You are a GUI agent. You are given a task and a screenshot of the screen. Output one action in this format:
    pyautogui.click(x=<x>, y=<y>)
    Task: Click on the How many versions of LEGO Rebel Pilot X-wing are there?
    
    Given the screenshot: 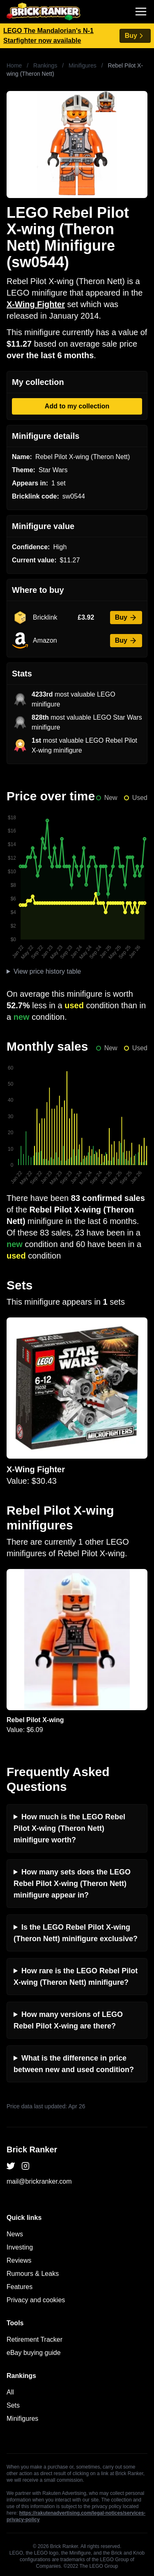 What is the action you would take?
    pyautogui.click(x=68, y=2020)
    